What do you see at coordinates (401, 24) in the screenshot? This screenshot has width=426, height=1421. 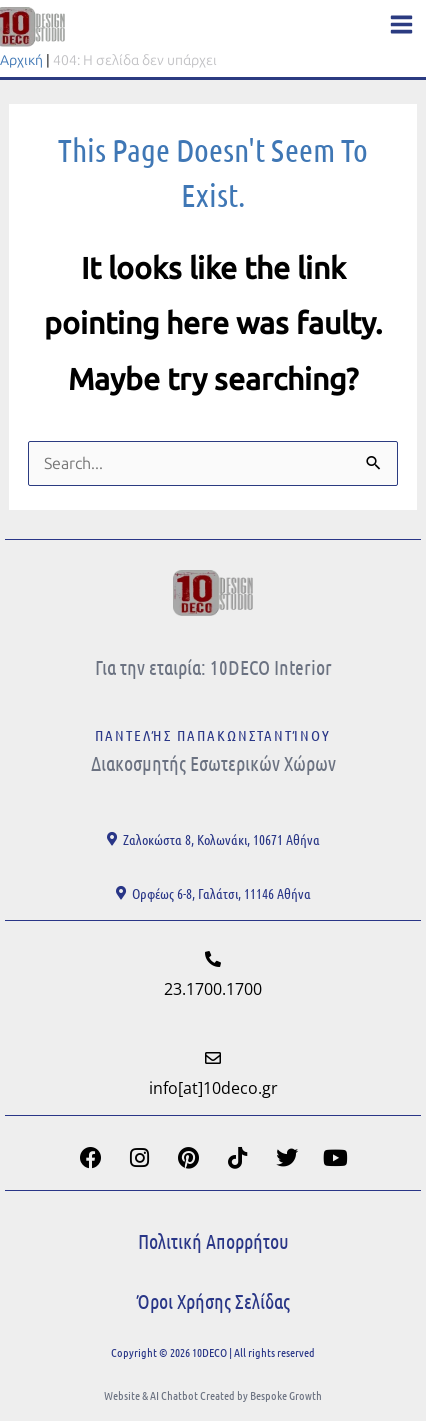 I see `[Main menu toggle]` at bounding box center [401, 24].